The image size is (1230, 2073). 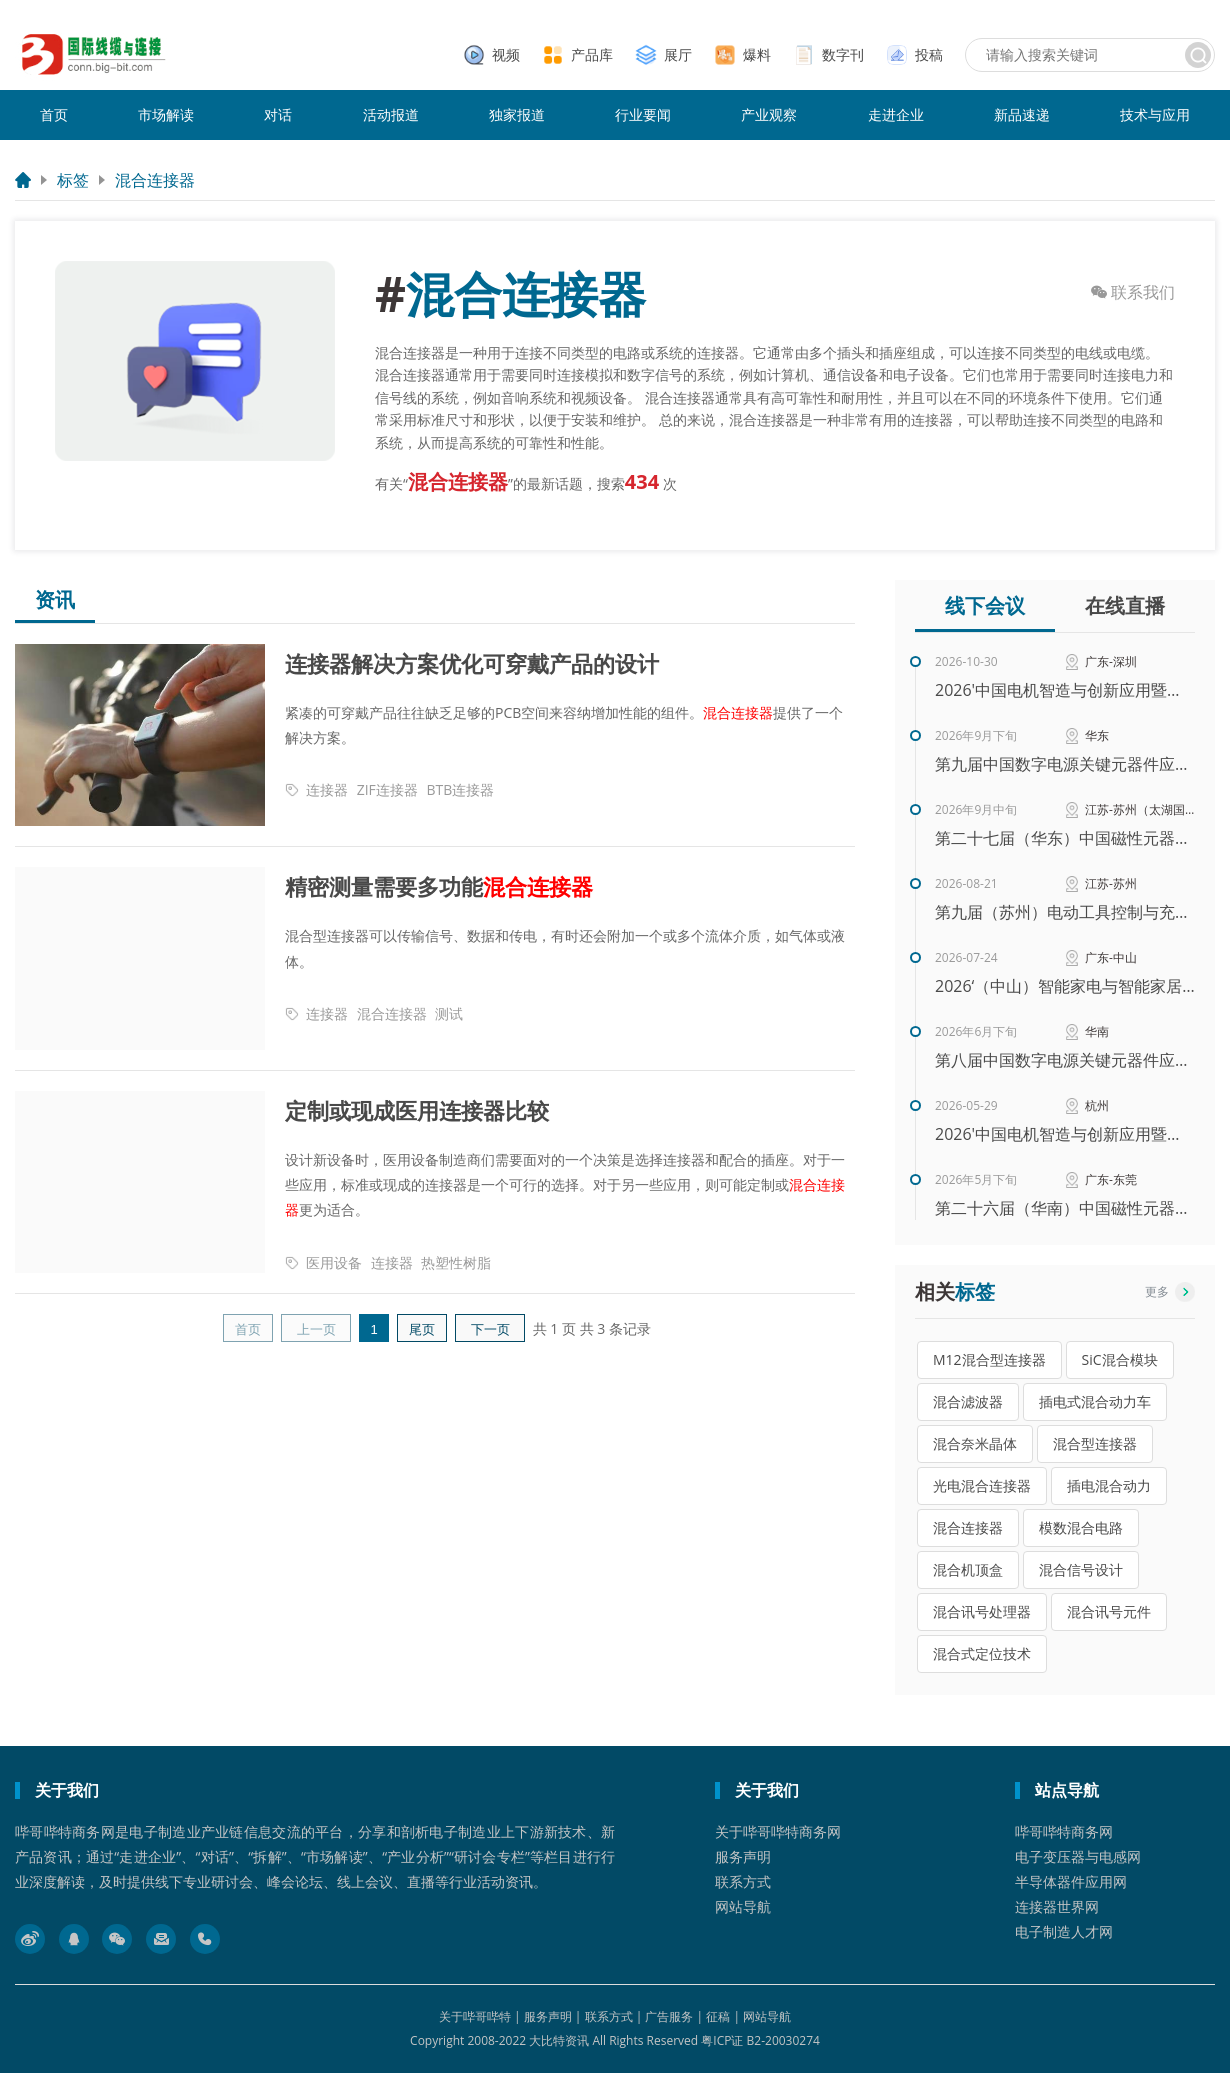 What do you see at coordinates (475, 2016) in the screenshot?
I see `关于哔哥哔特` at bounding box center [475, 2016].